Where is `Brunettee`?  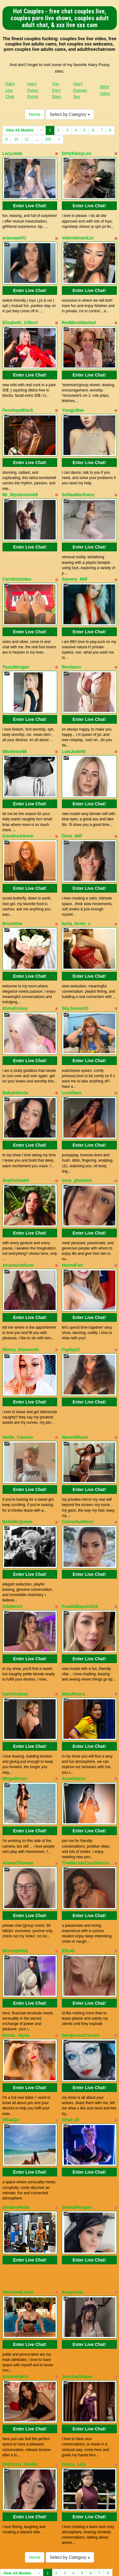
Brunettee is located at coordinates (12, 889).